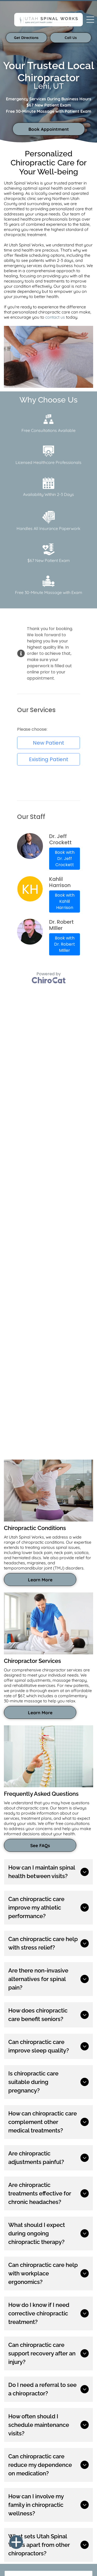 This screenshot has width=97, height=2576. What do you see at coordinates (55, 317) in the screenshot?
I see `contact us` at bounding box center [55, 317].